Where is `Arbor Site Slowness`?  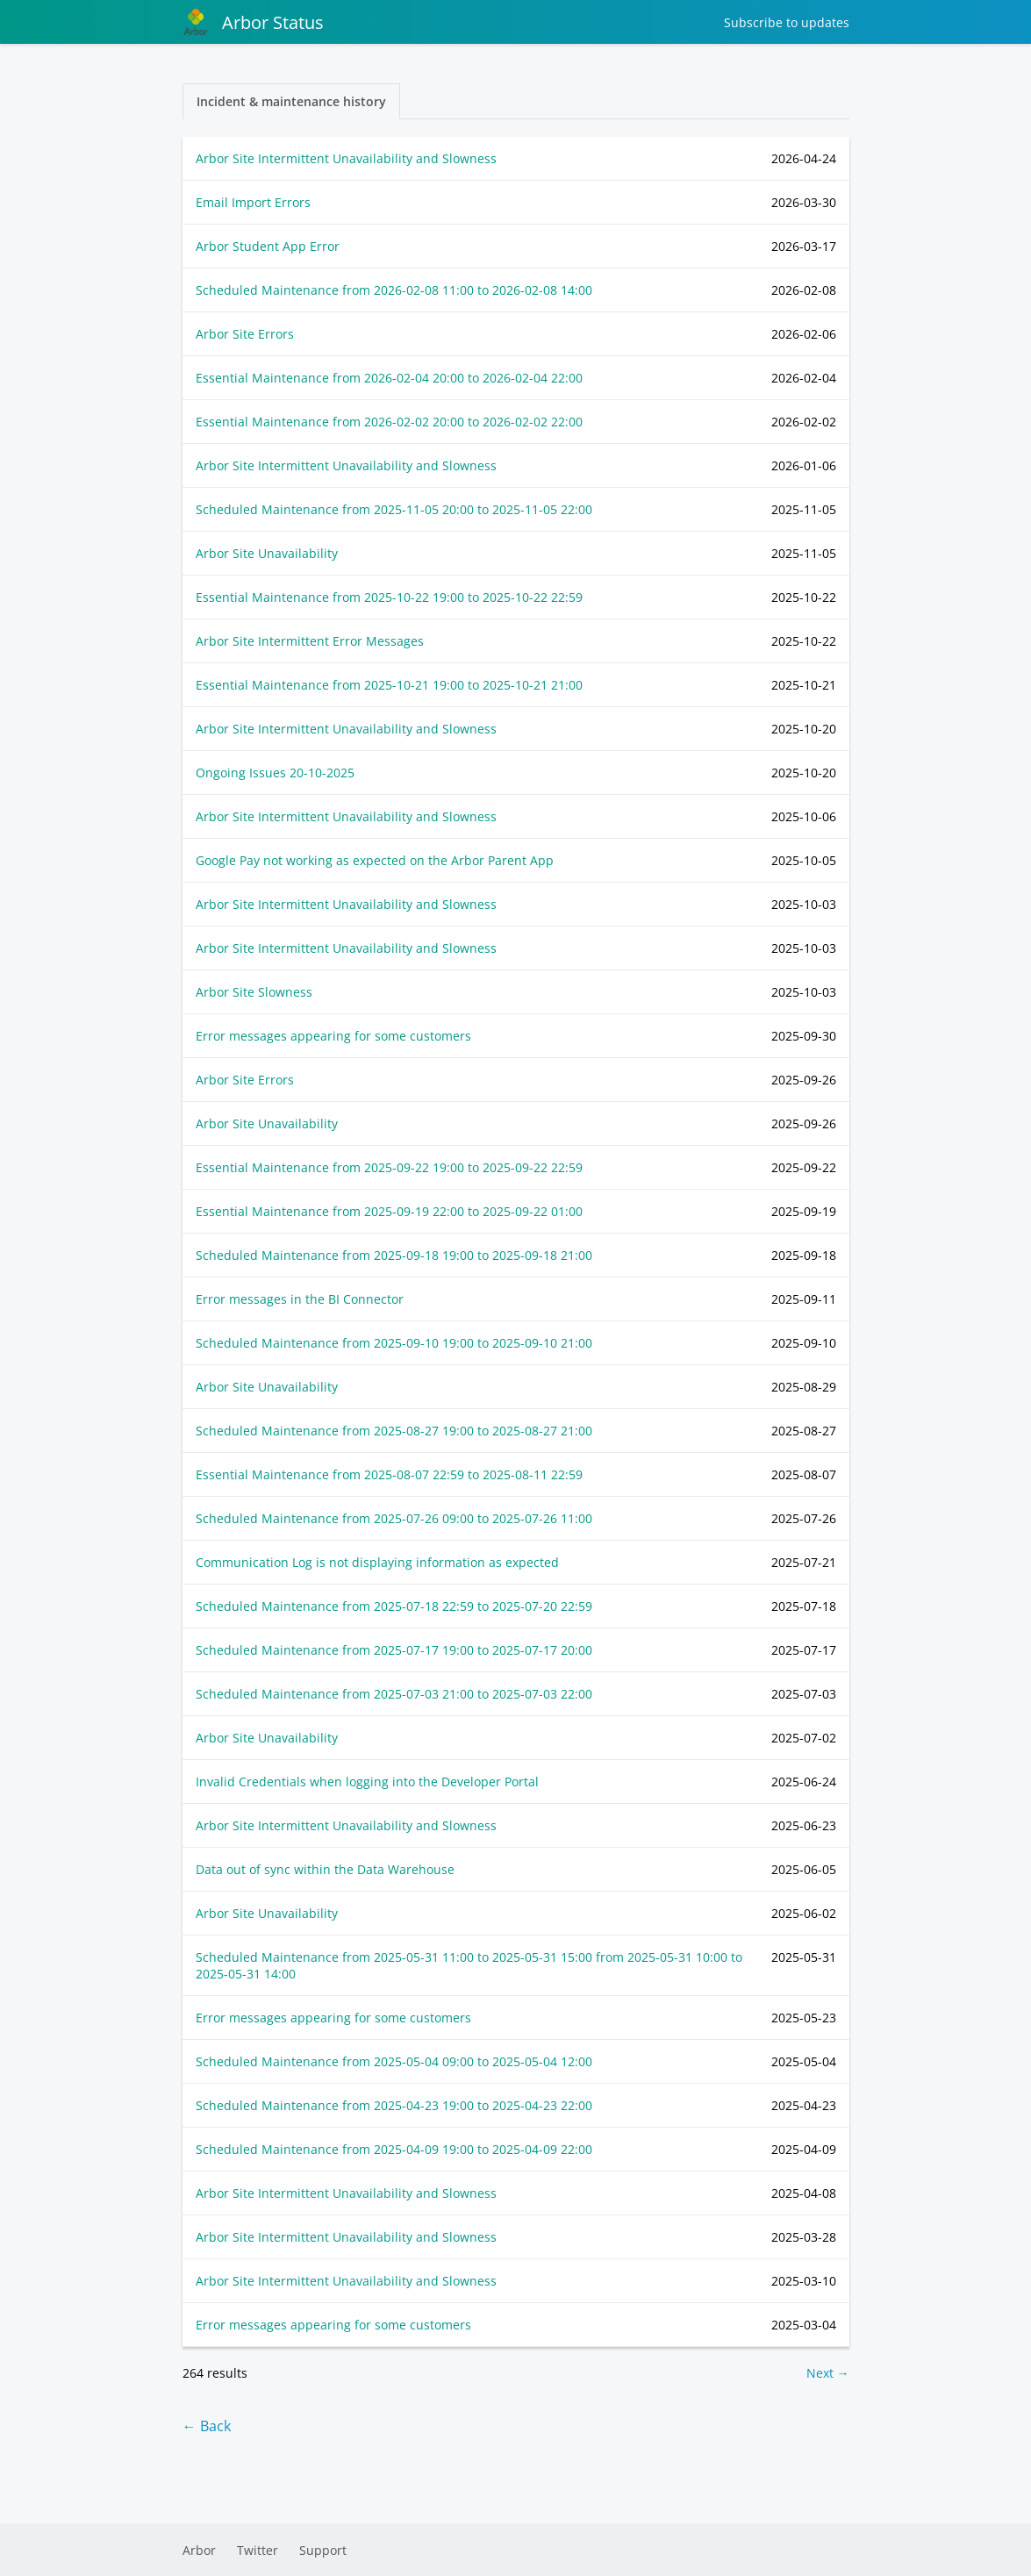
Arbor Site Slowness is located at coordinates (254, 992).